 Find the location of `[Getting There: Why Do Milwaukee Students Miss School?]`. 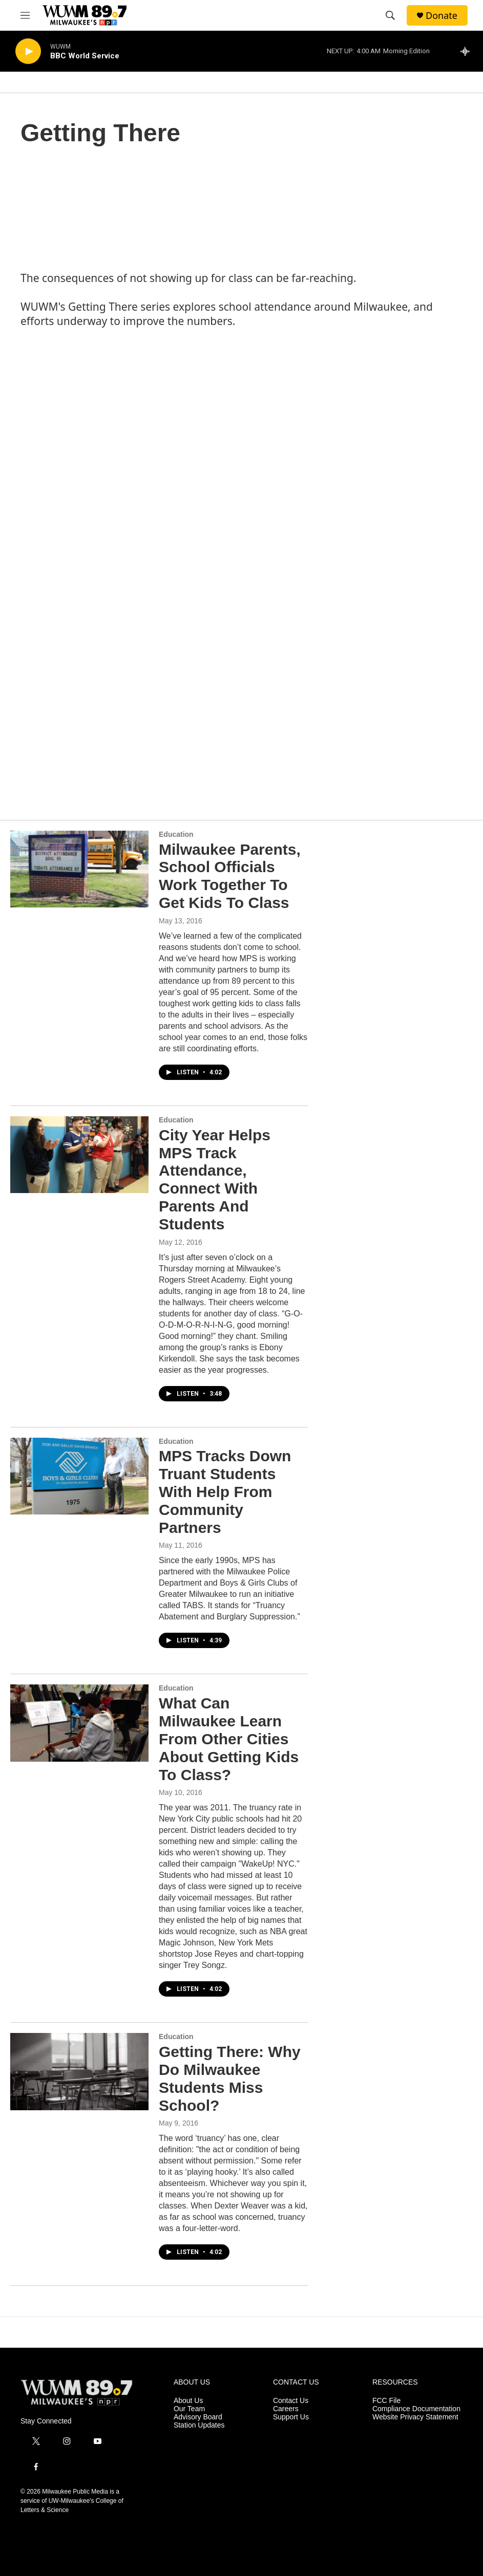

[Getting There: Why Do Milwaukee Students Miss School?] is located at coordinates (79, 2071).